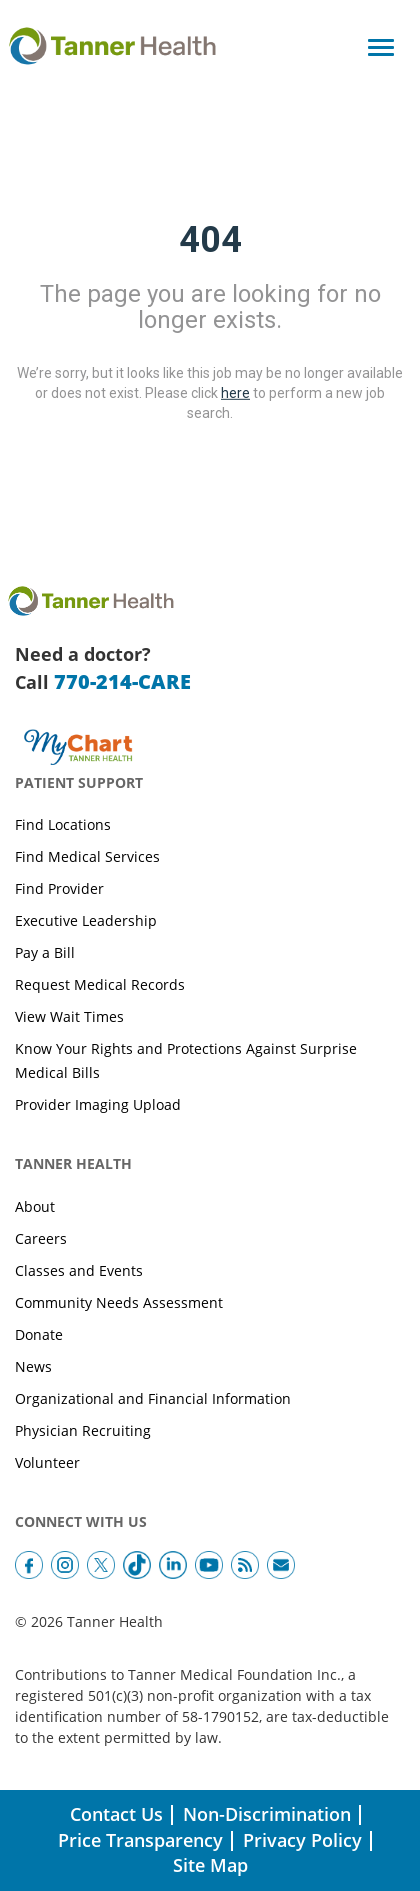 This screenshot has height=1891, width=420. What do you see at coordinates (210, 240) in the screenshot?
I see `404` at bounding box center [210, 240].